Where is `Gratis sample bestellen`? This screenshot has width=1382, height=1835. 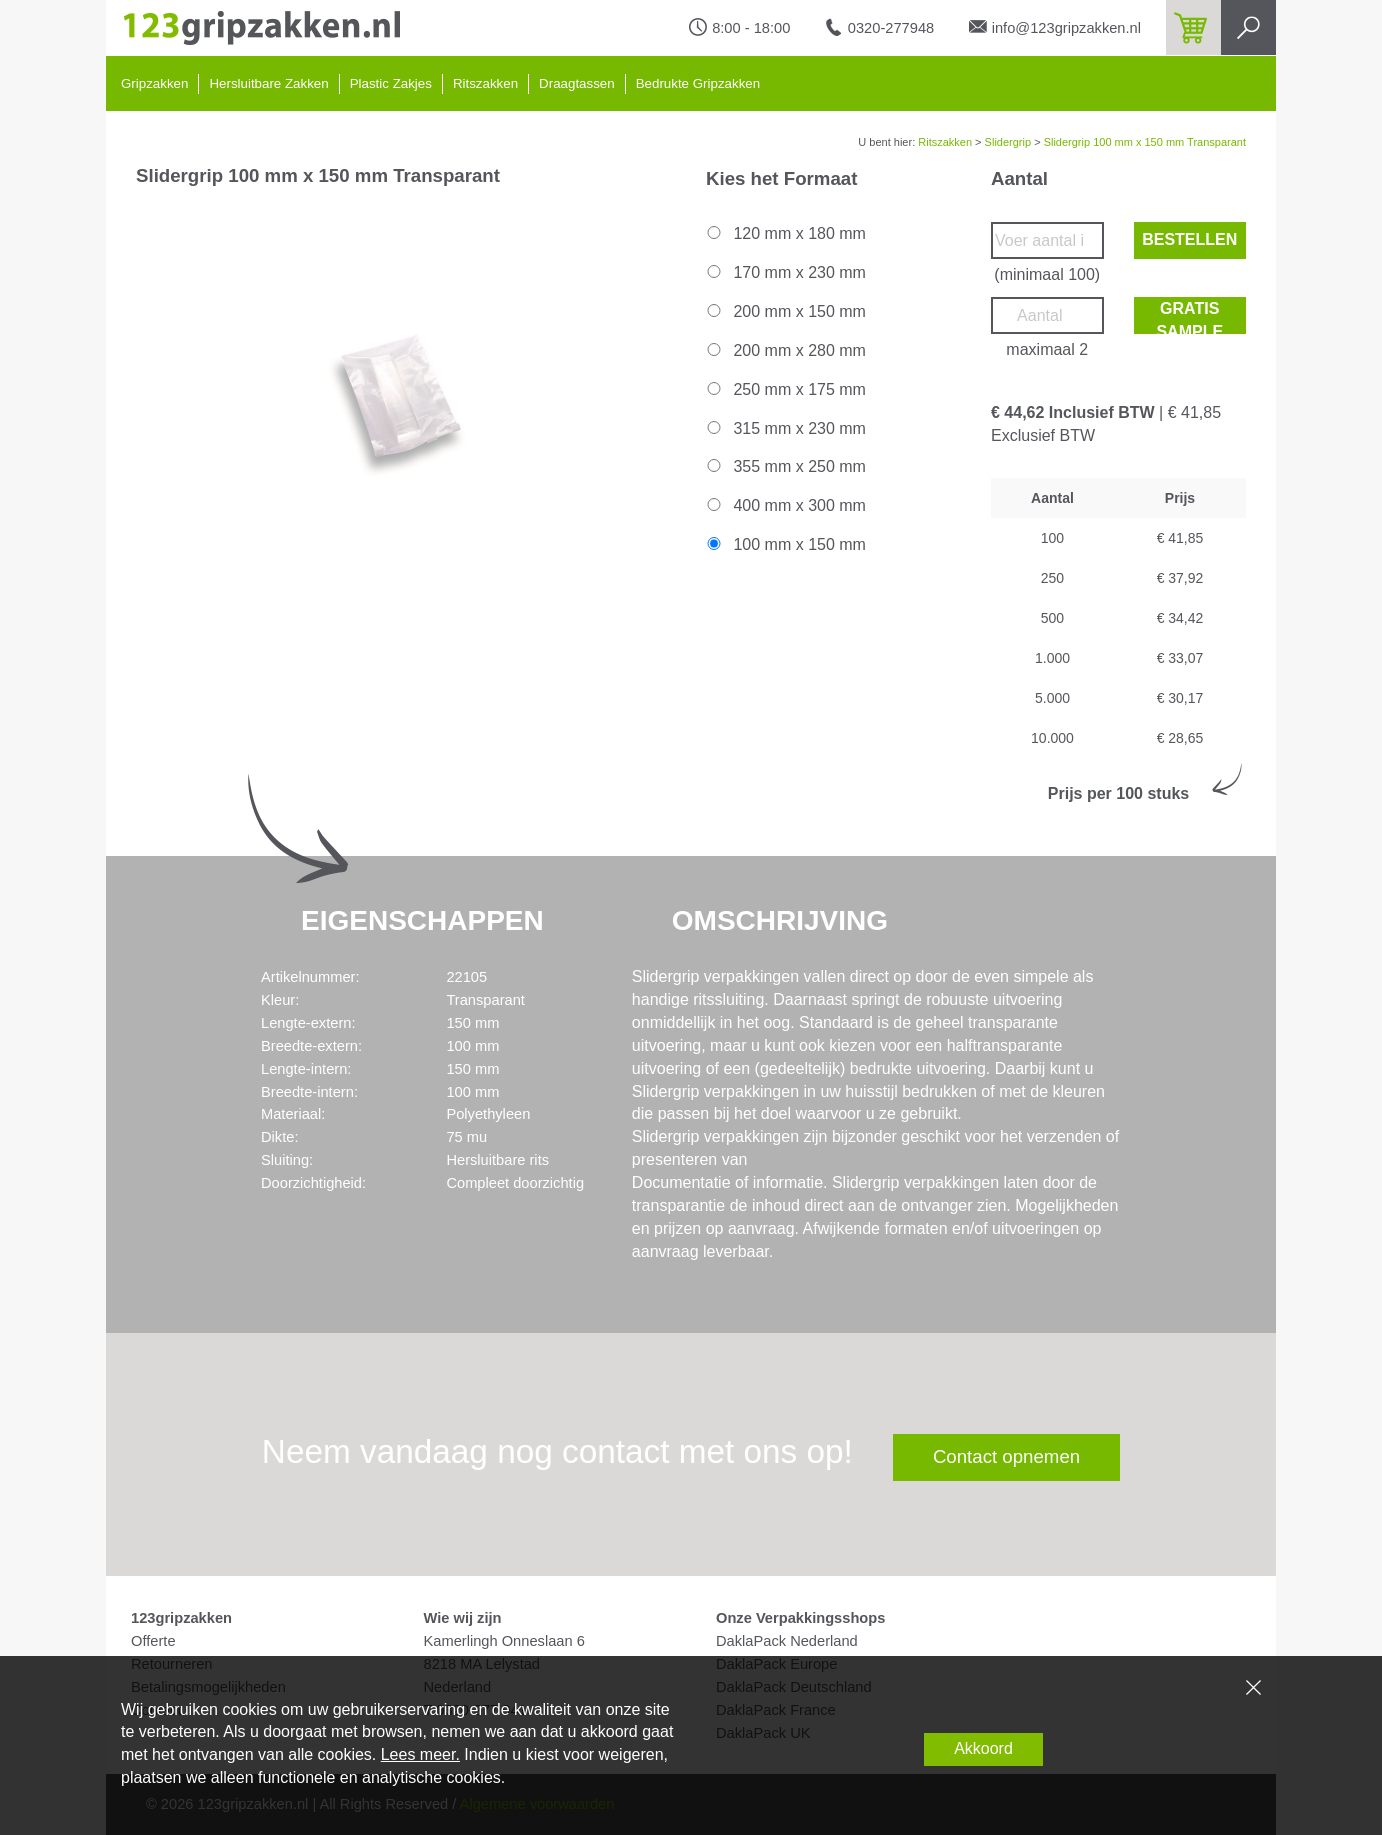 Gratis sample bestellen is located at coordinates (1189, 317).